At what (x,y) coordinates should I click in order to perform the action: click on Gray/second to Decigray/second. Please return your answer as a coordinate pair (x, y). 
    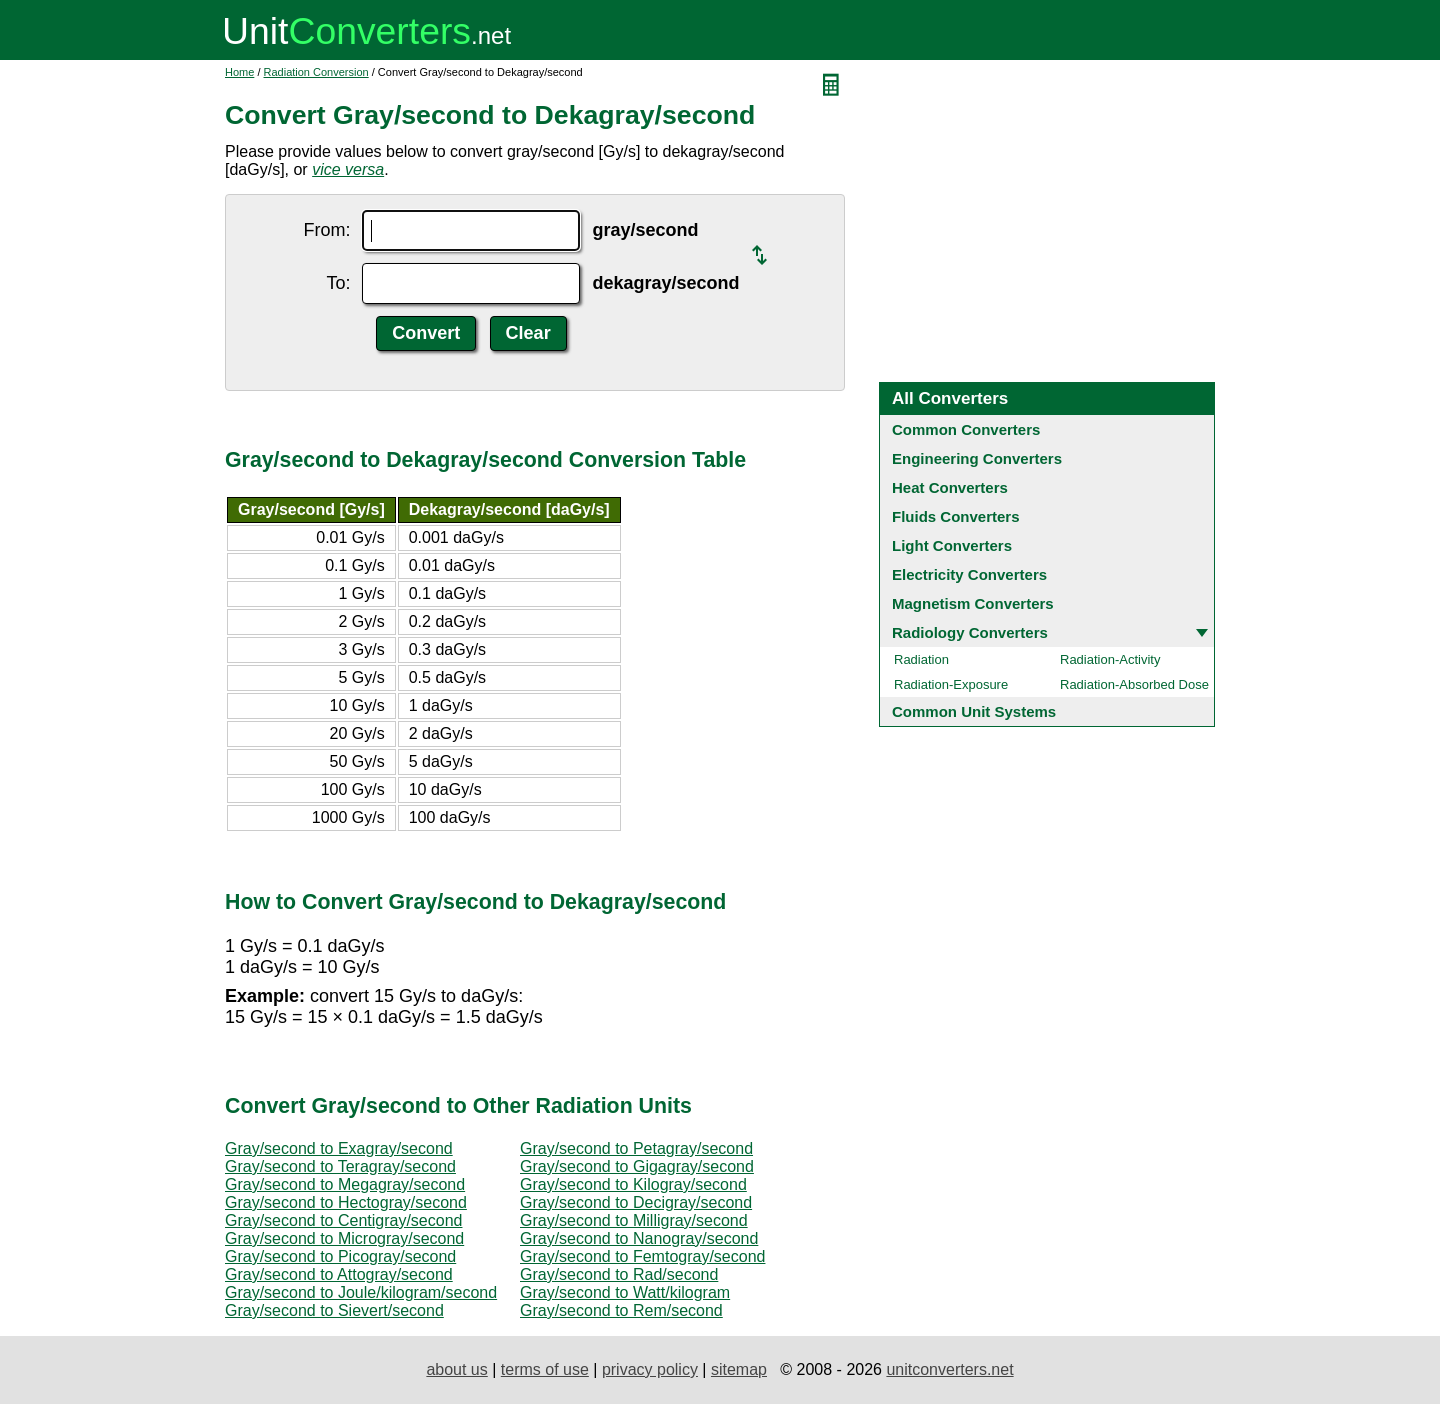
    Looking at the image, I should click on (636, 1202).